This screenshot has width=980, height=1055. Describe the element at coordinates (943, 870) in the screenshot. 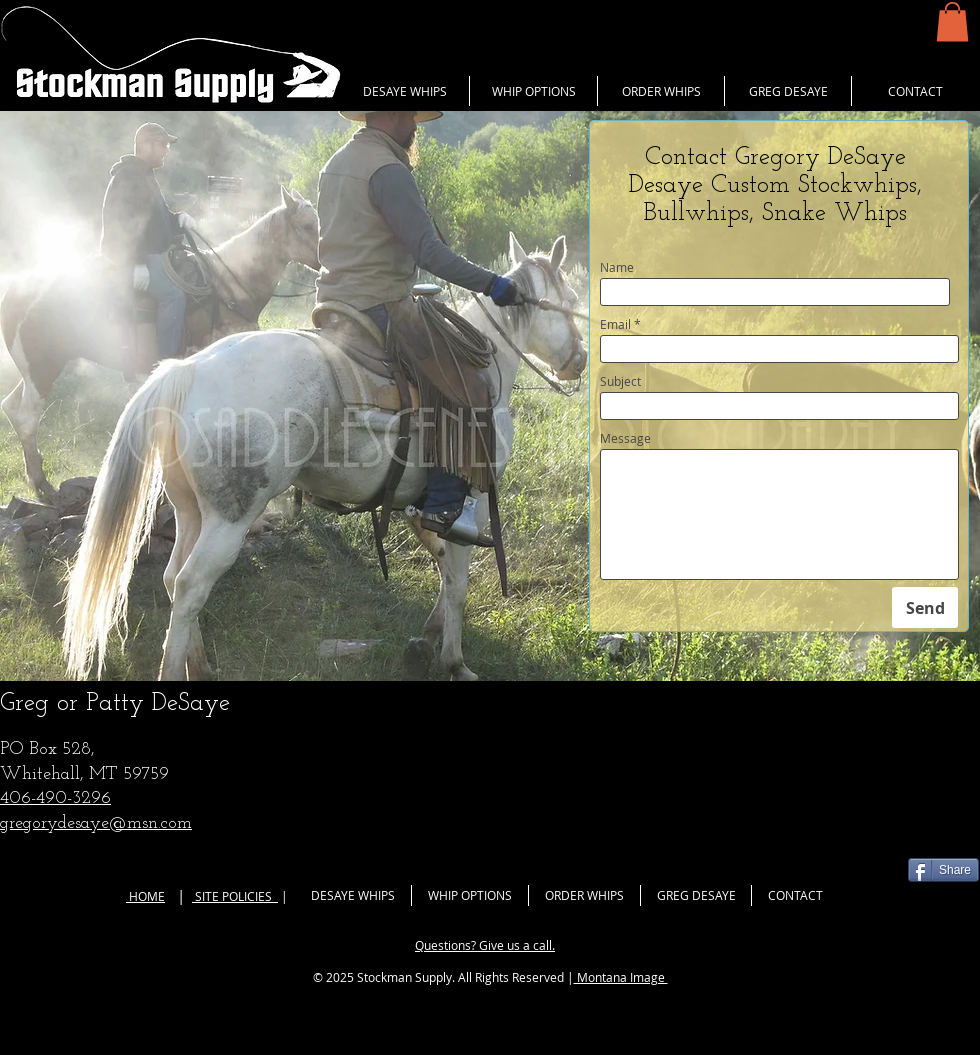

I see `[Share]` at that location.